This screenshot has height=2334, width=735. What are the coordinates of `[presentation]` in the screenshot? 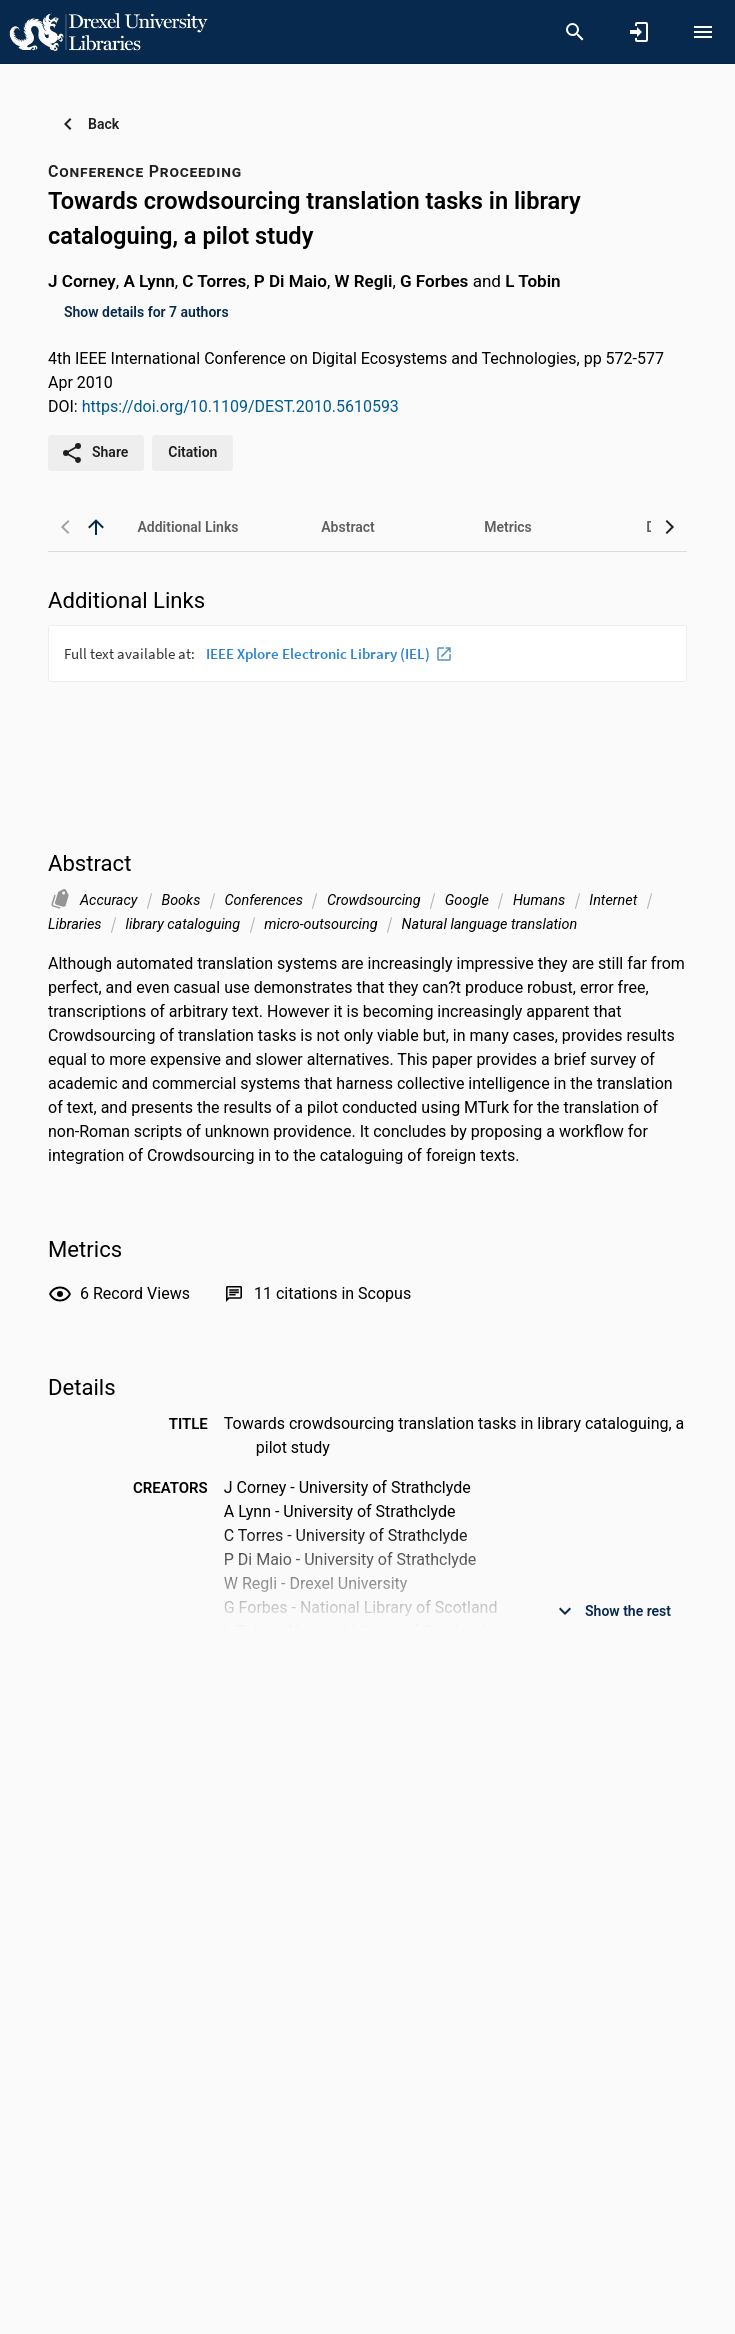 It's located at (367, 700).